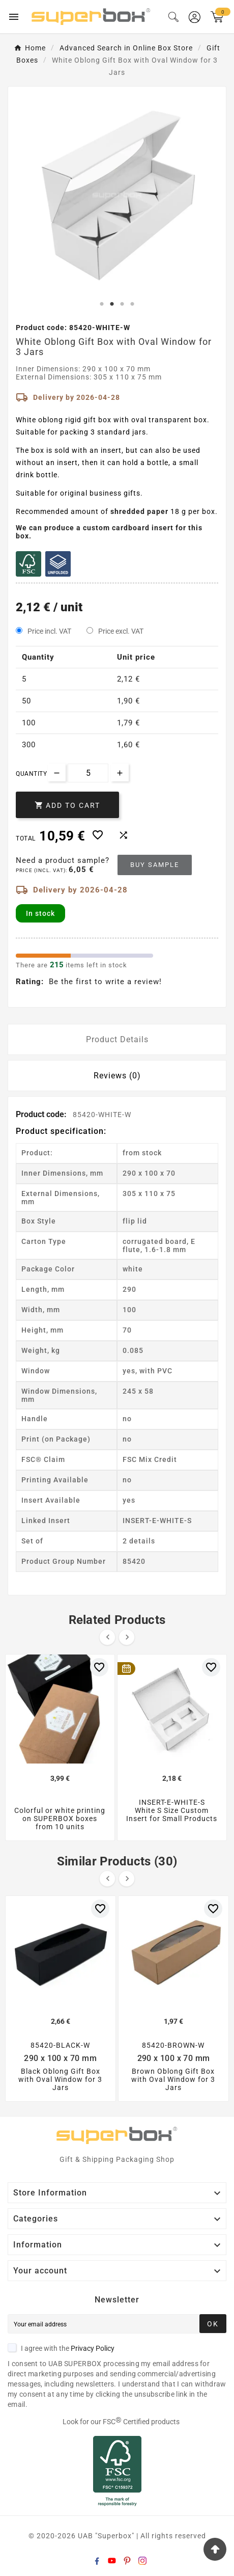  What do you see at coordinates (120, 631) in the screenshot?
I see `Price excl. VAT` at bounding box center [120, 631].